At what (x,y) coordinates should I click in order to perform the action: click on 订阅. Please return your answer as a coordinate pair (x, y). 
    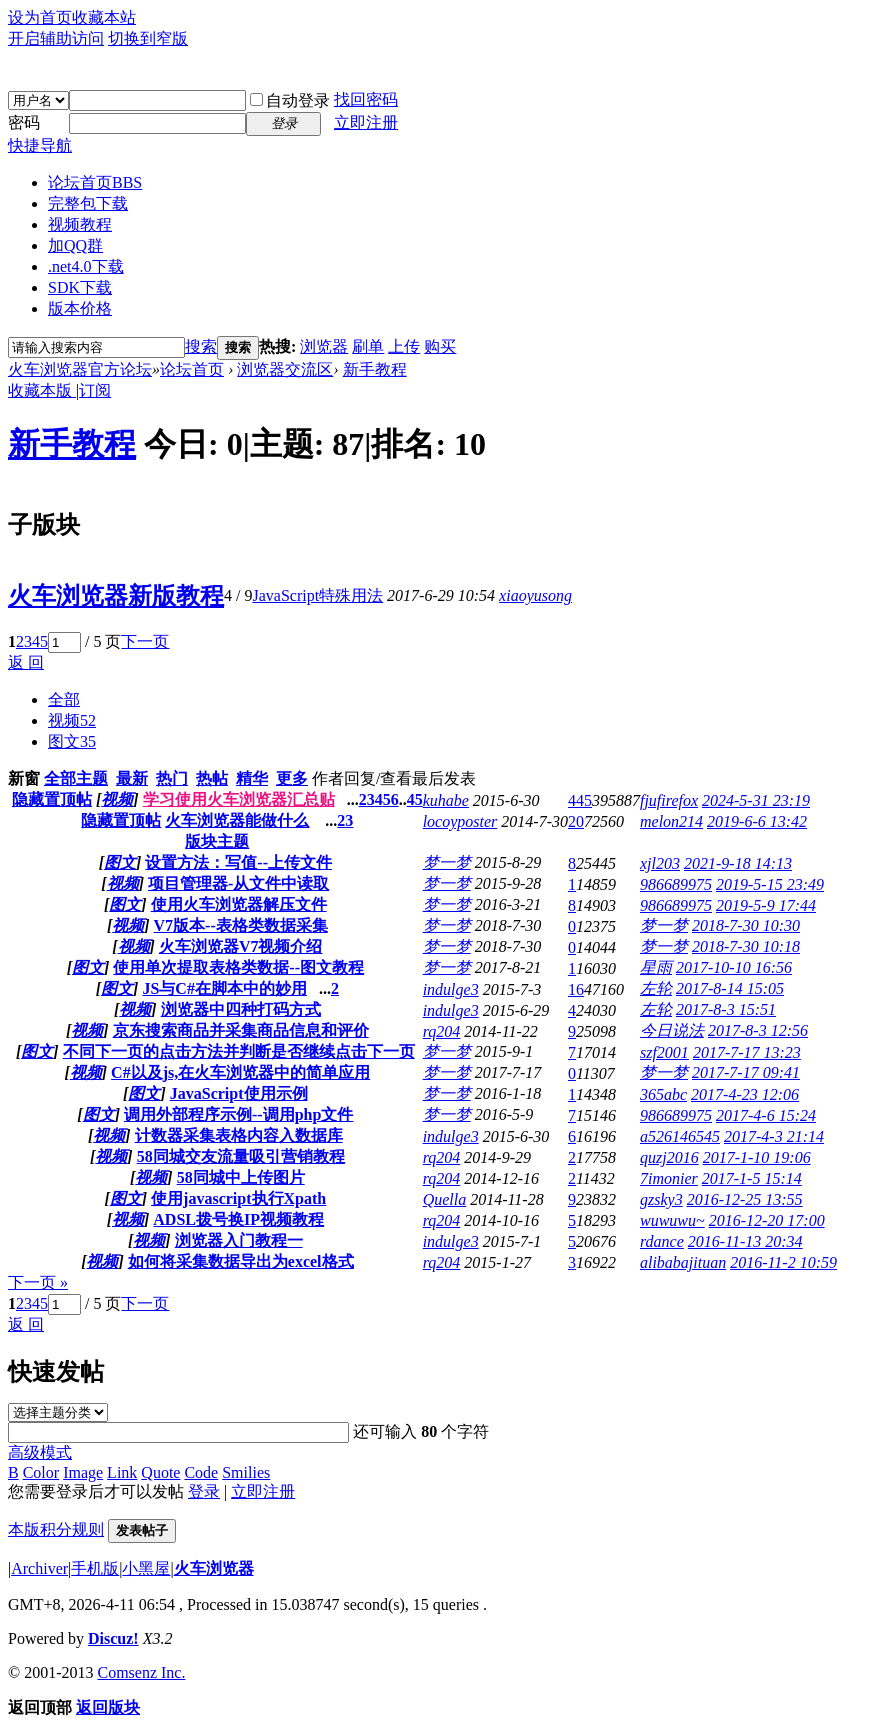
    Looking at the image, I should click on (95, 390).